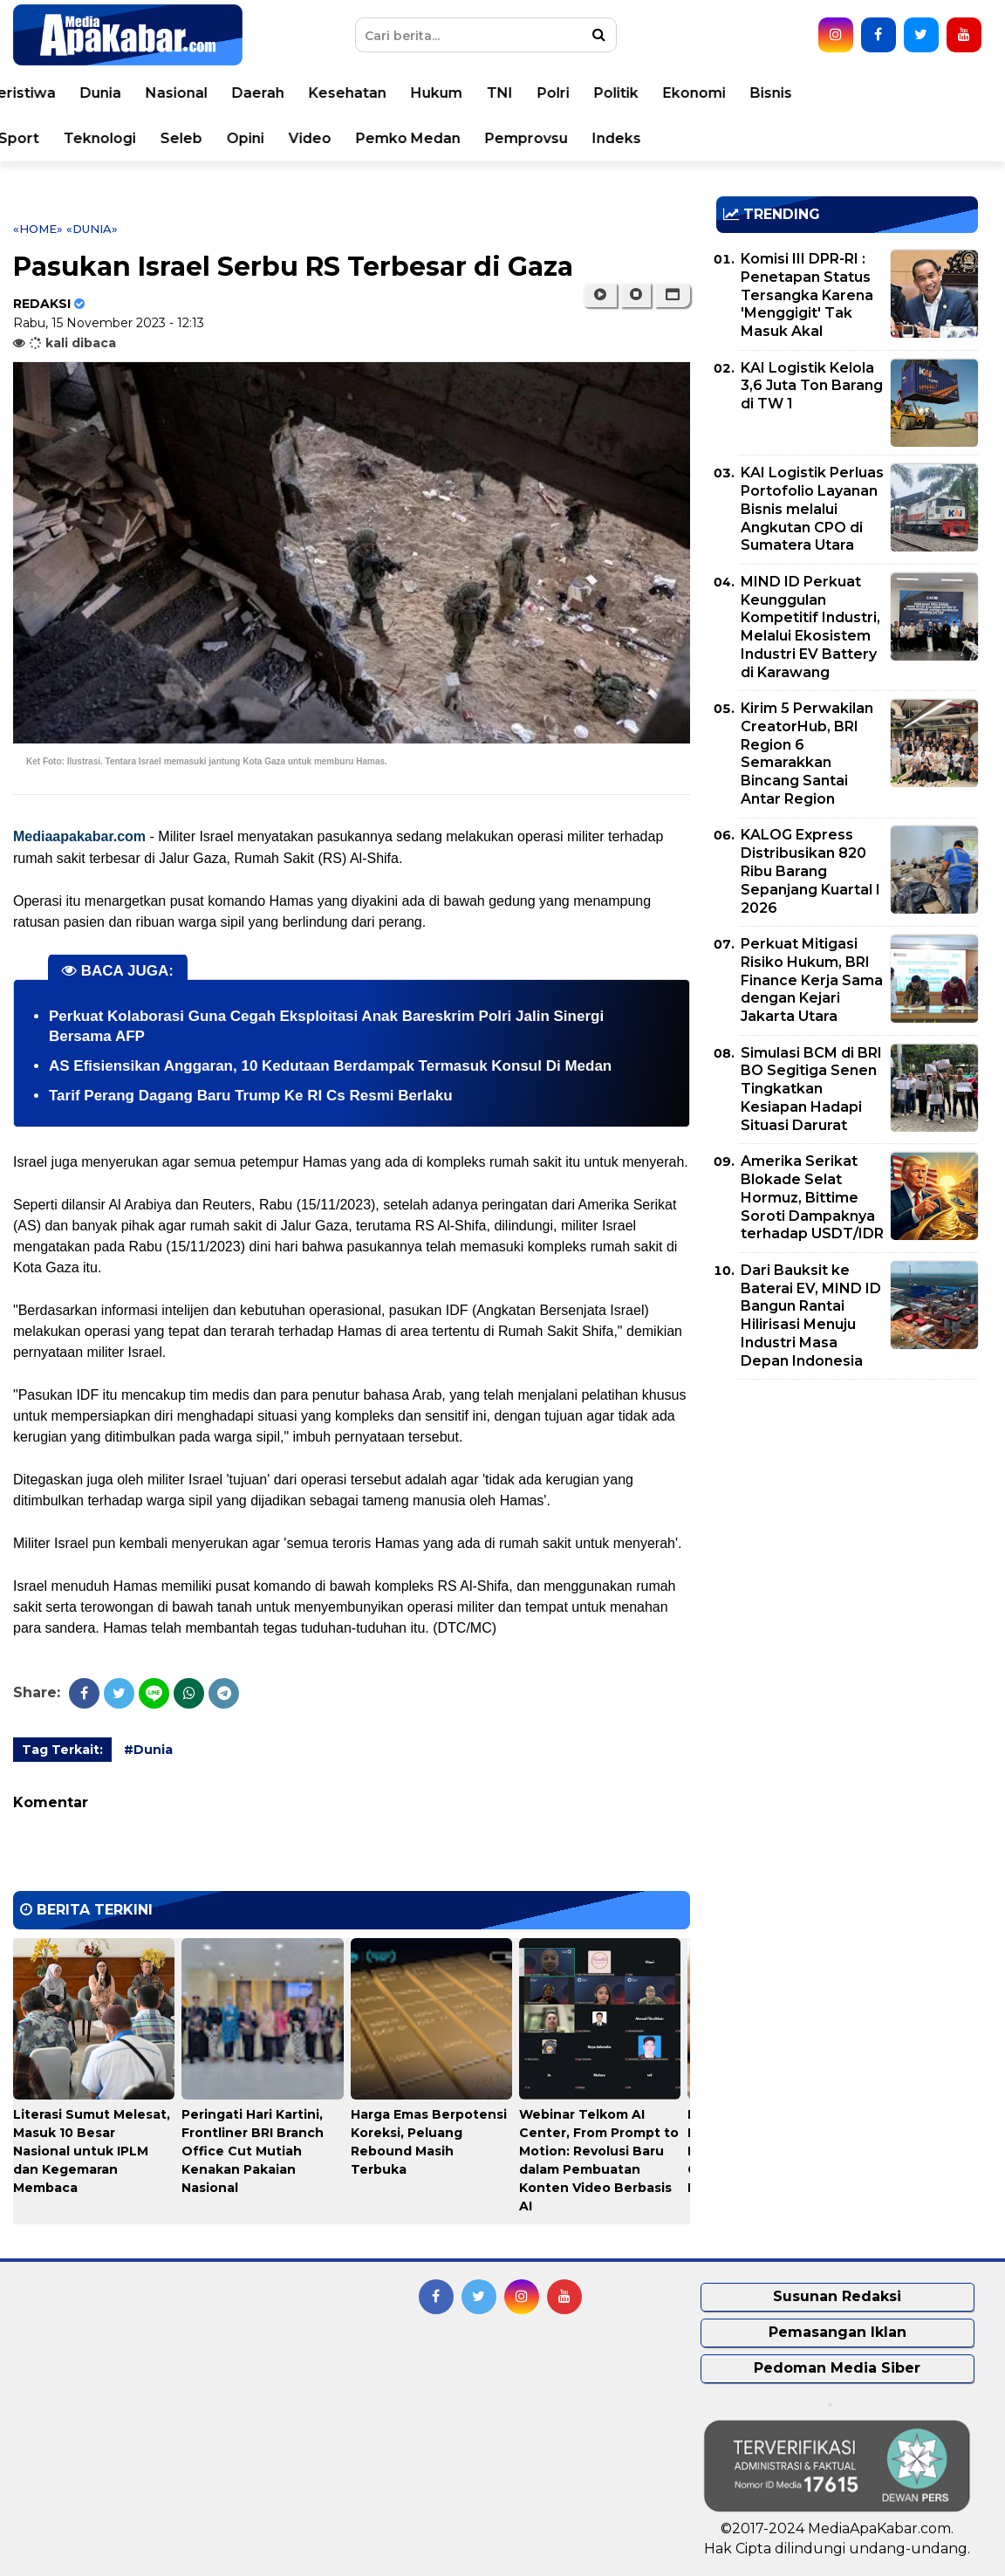 The width and height of the screenshot is (1005, 2576). I want to click on Dunia, so click(222, 93).